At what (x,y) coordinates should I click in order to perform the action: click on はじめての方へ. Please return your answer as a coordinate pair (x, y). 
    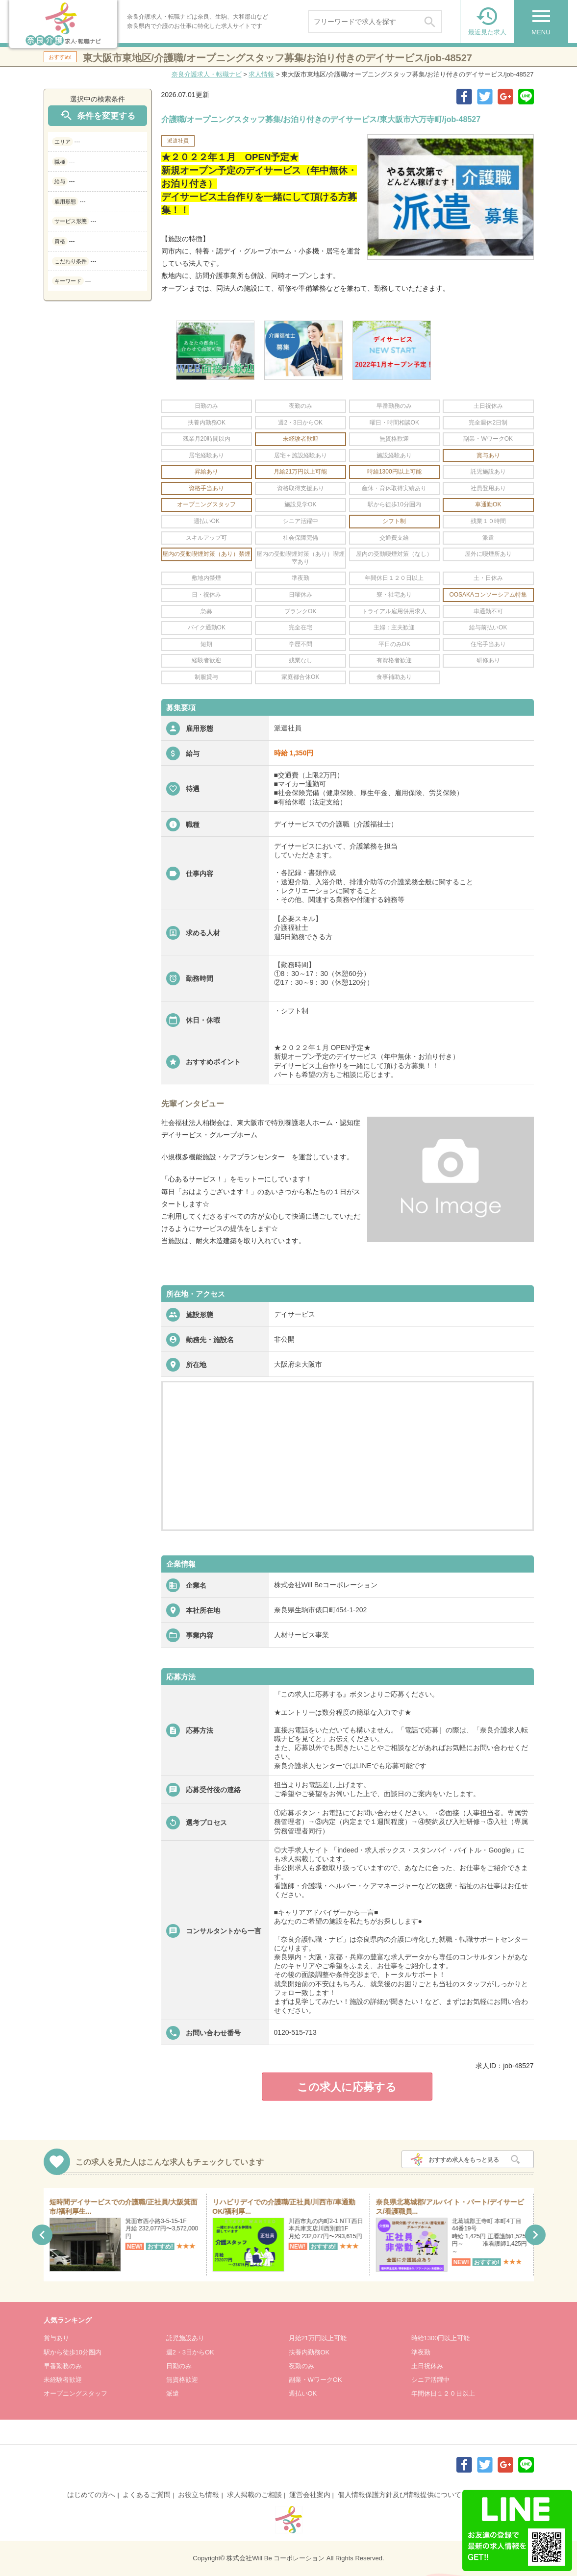
    Looking at the image, I should click on (91, 2495).